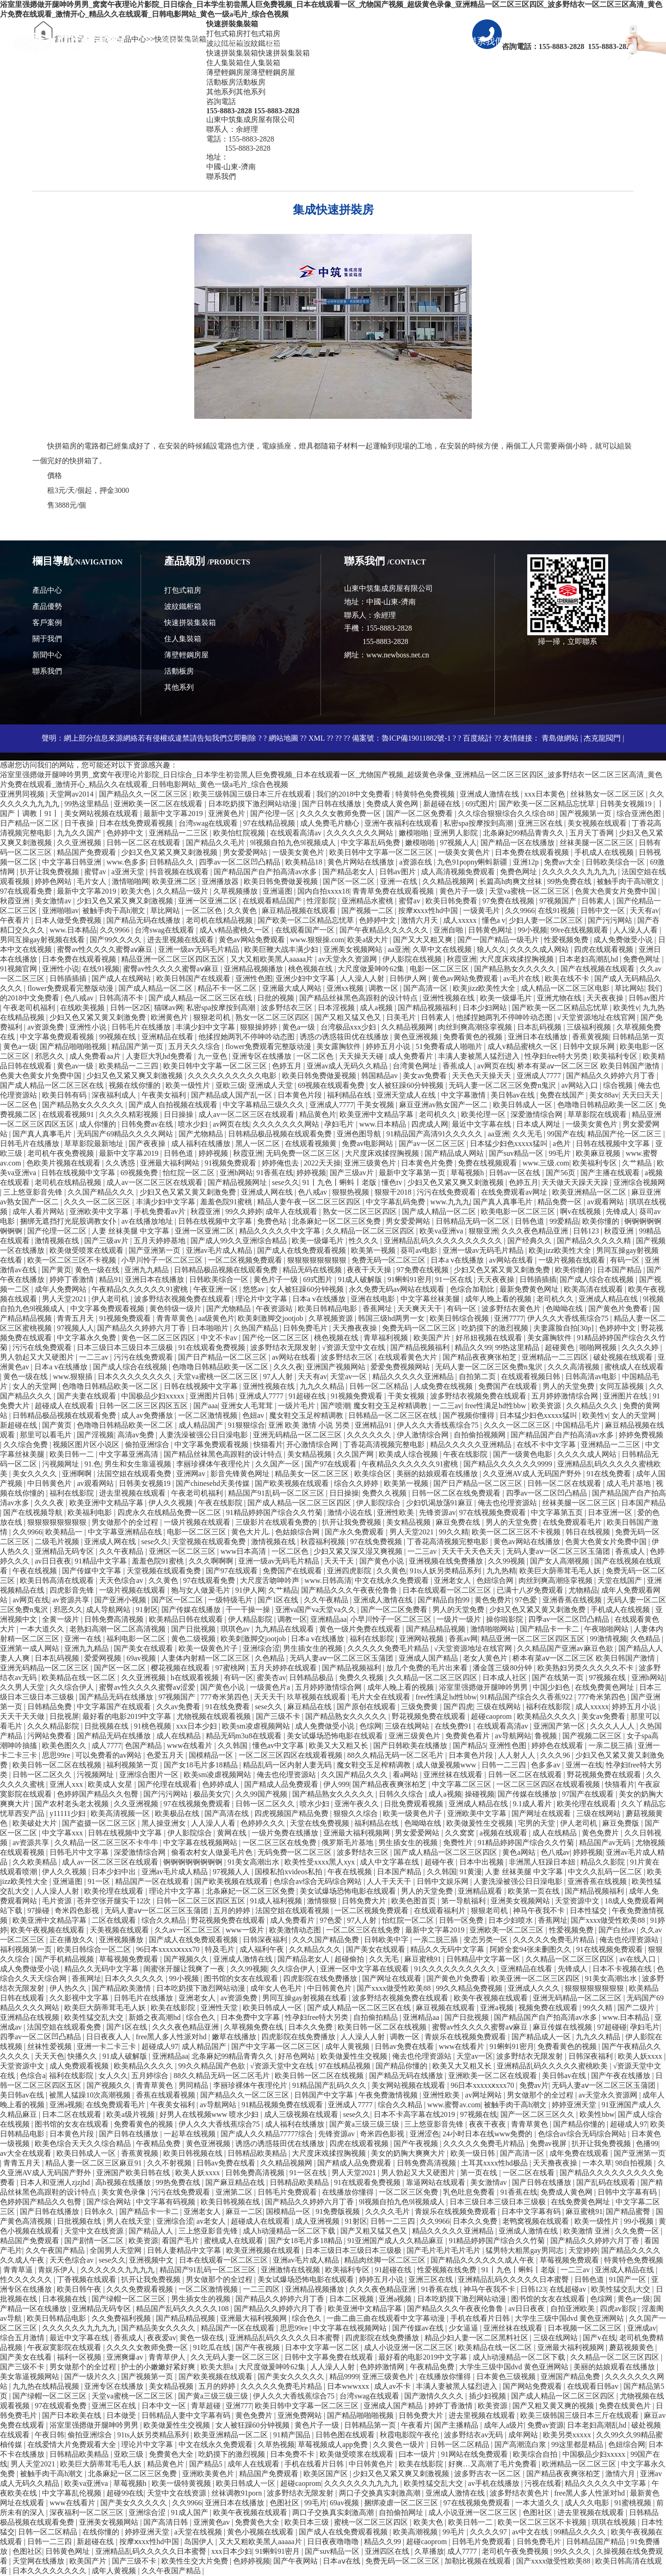 This screenshot has height=2576, width=666. Describe the element at coordinates (523, 1105) in the screenshot. I see `欧美日韩成人一区` at that location.